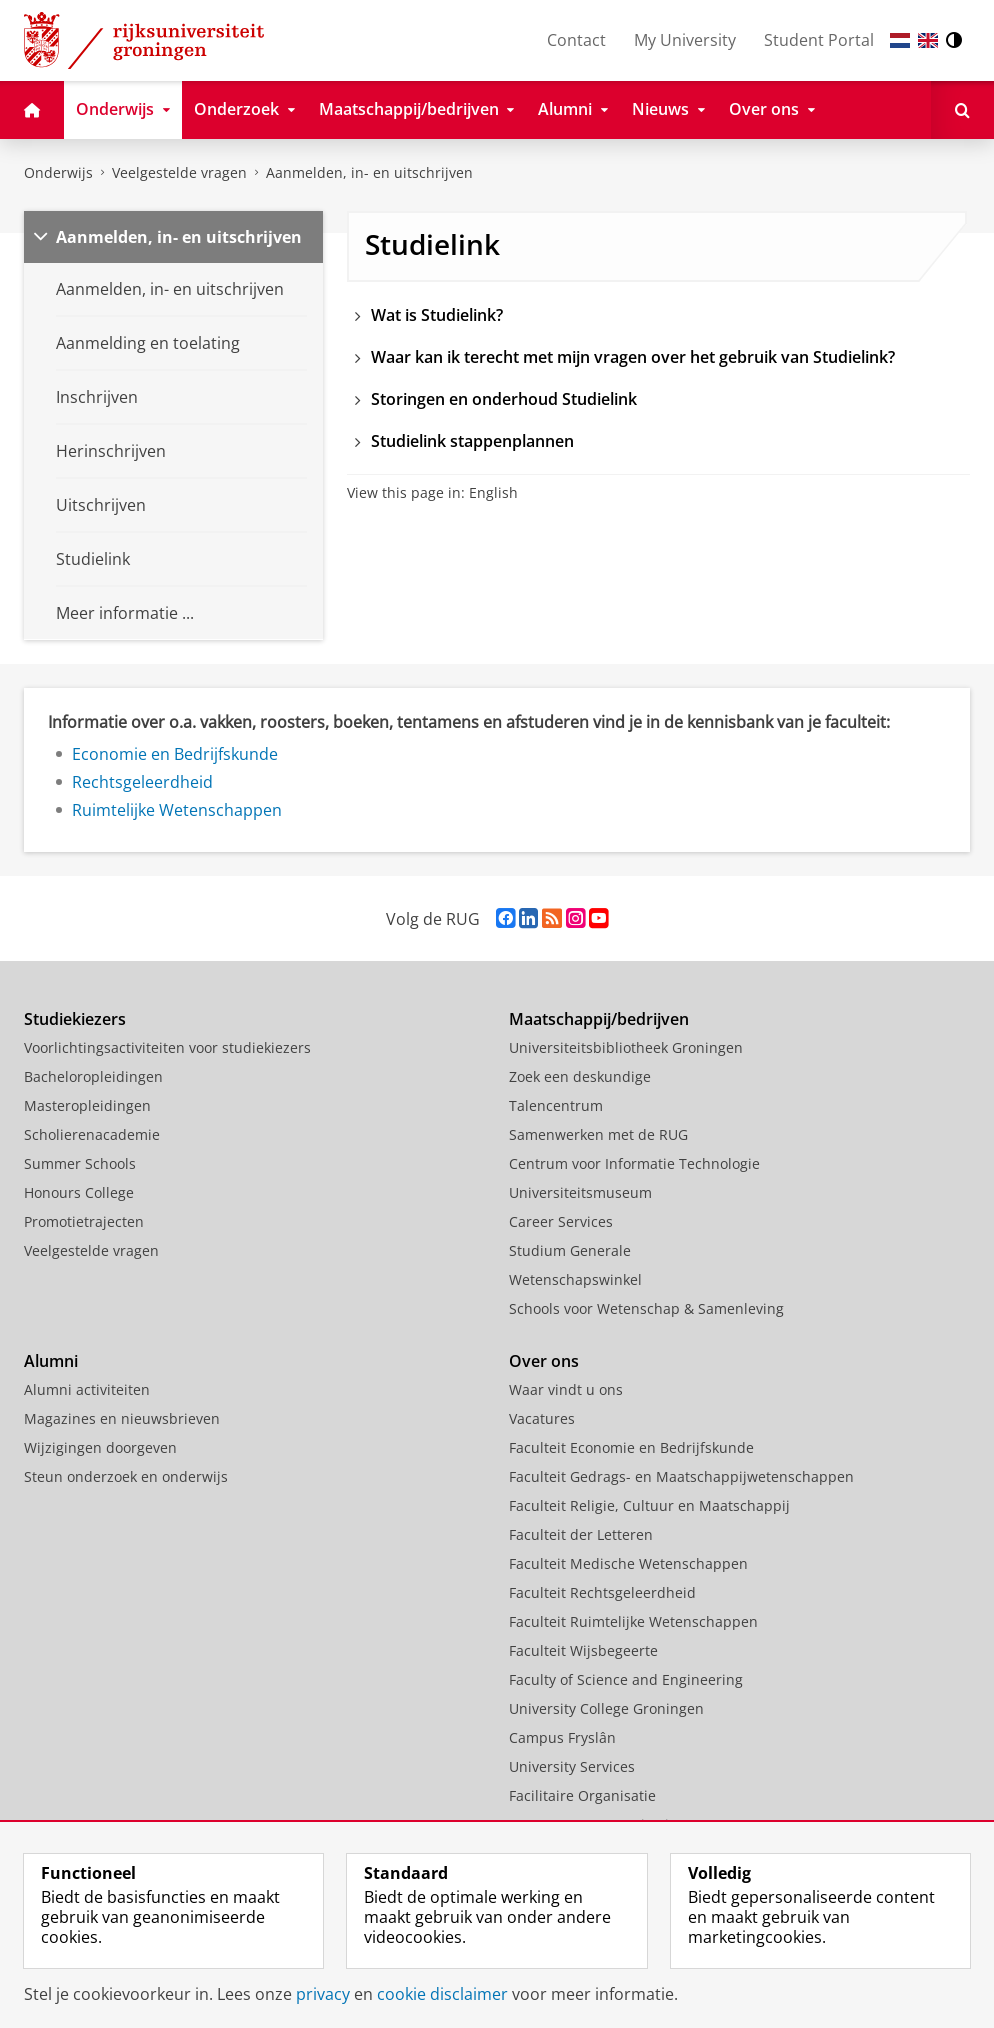  Describe the element at coordinates (561, 1221) in the screenshot. I see `Career Services` at that location.